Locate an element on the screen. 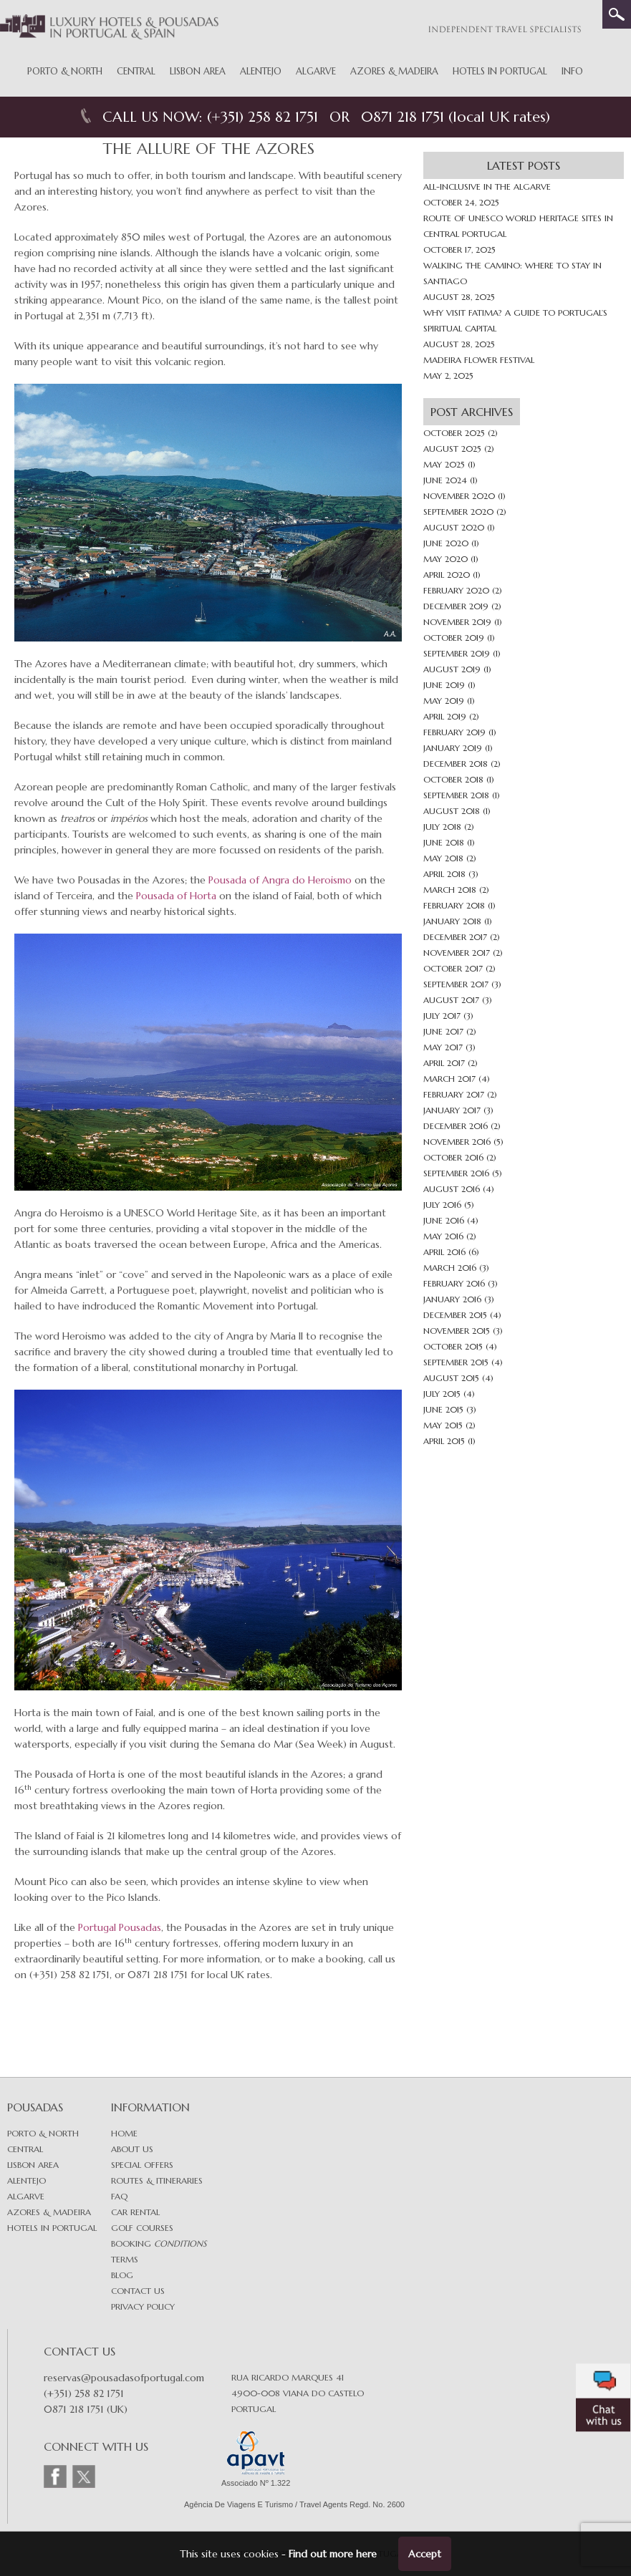  May 2020 is located at coordinates (445, 558).